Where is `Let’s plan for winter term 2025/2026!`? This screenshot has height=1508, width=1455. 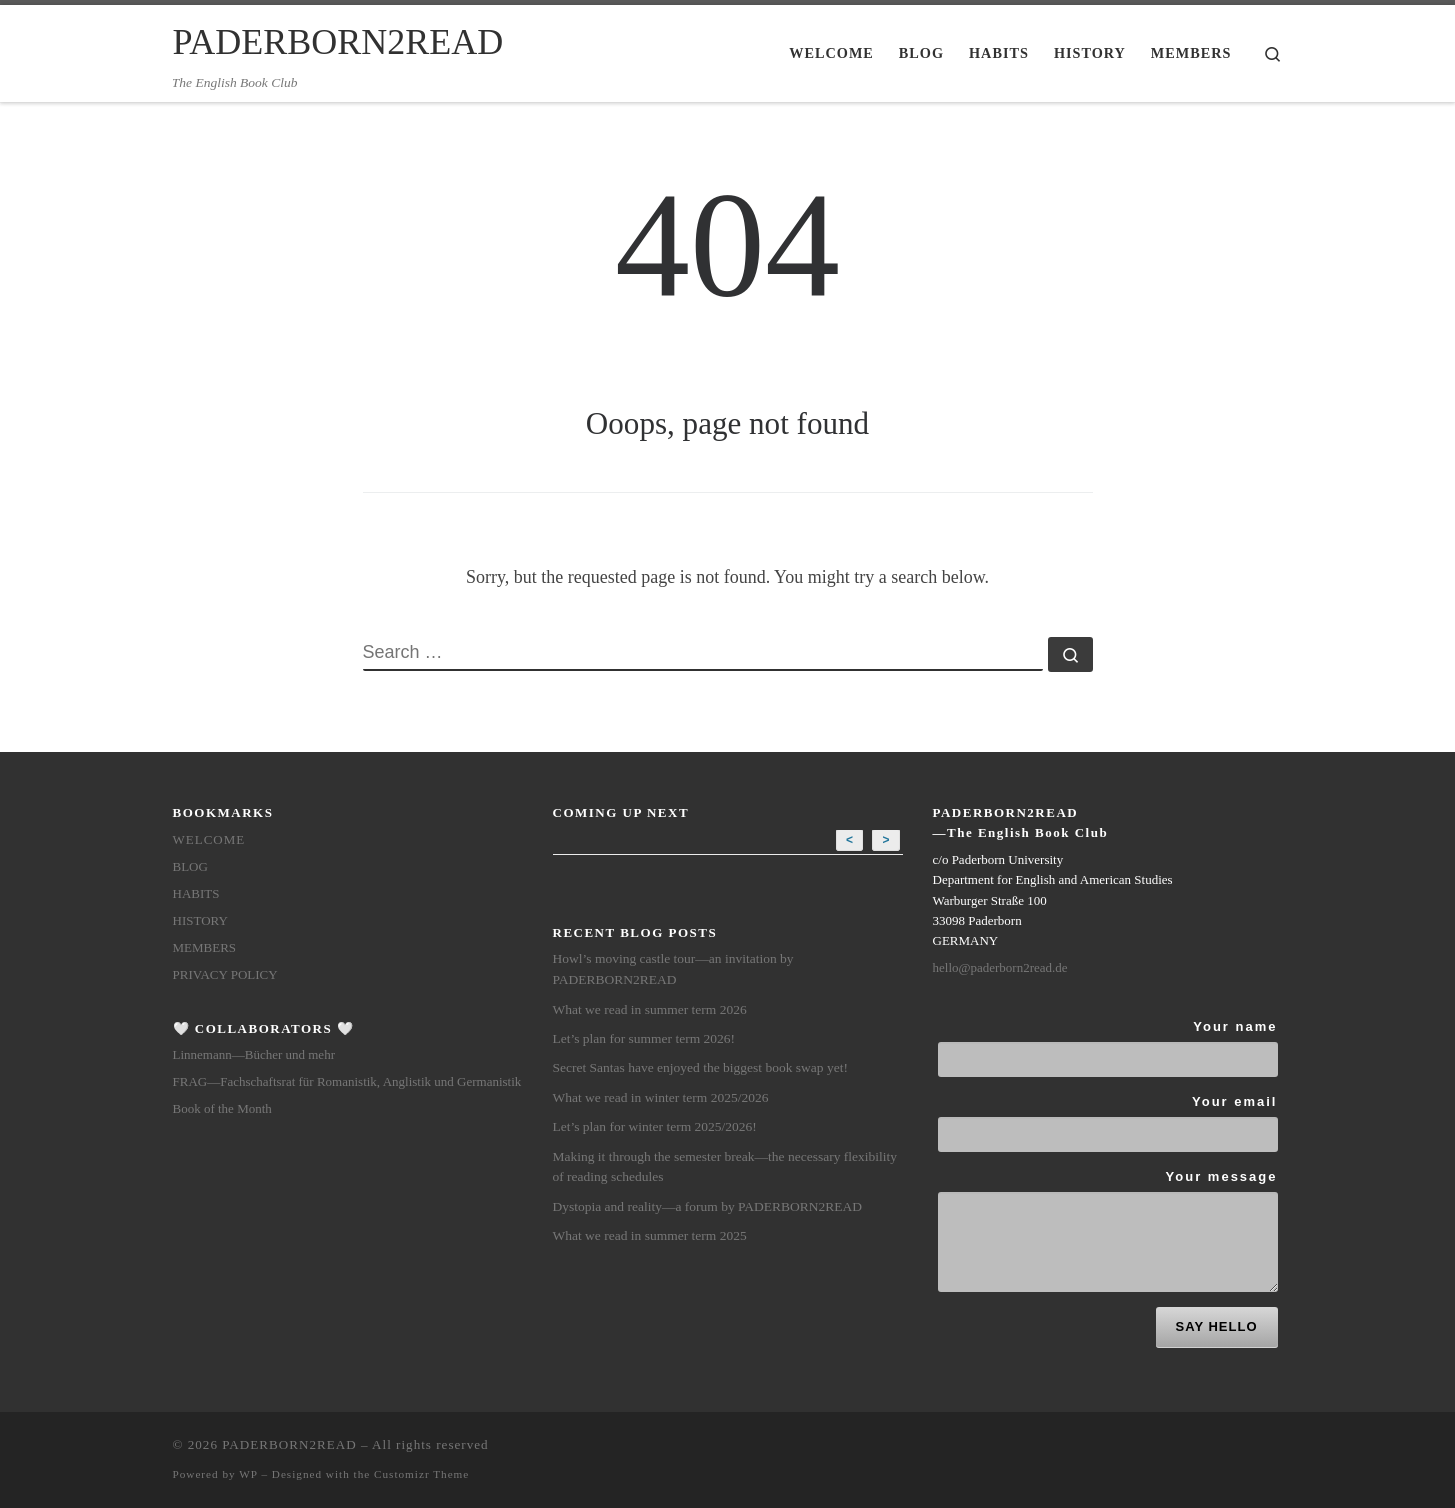 Let’s plan for winter term 2025/2026! is located at coordinates (655, 1126).